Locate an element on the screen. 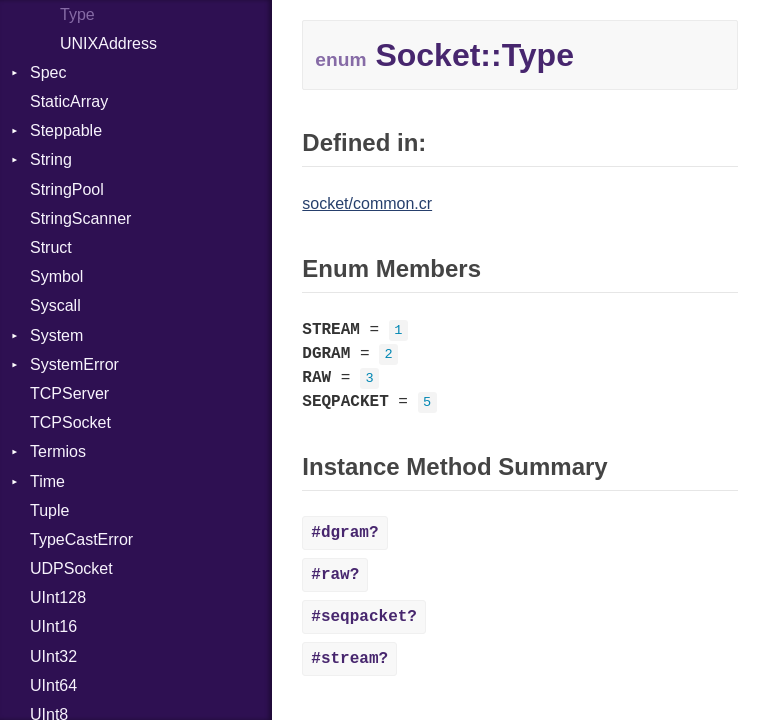 The image size is (768, 720). Time is located at coordinates (47, 481).